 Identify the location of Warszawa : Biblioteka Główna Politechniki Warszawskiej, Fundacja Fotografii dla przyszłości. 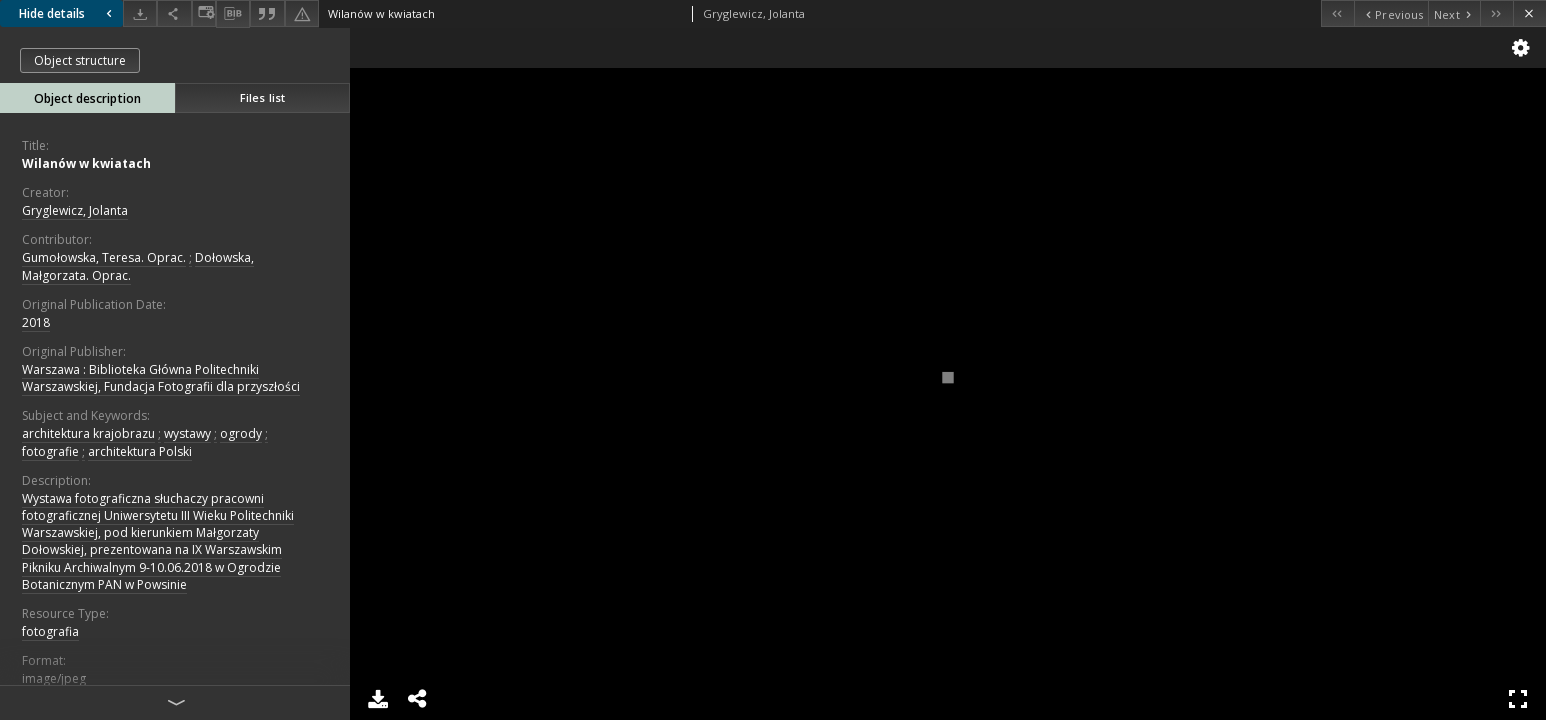
(161, 378).